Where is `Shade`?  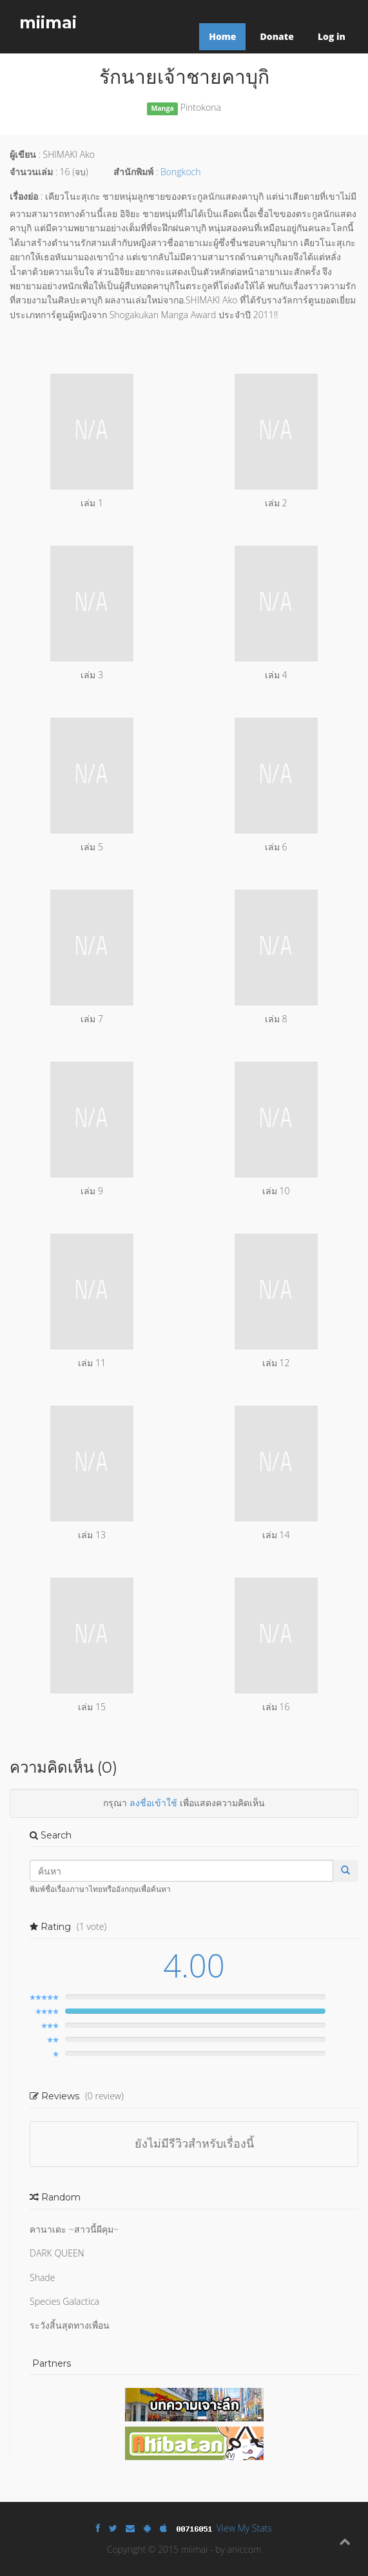 Shade is located at coordinates (42, 2277).